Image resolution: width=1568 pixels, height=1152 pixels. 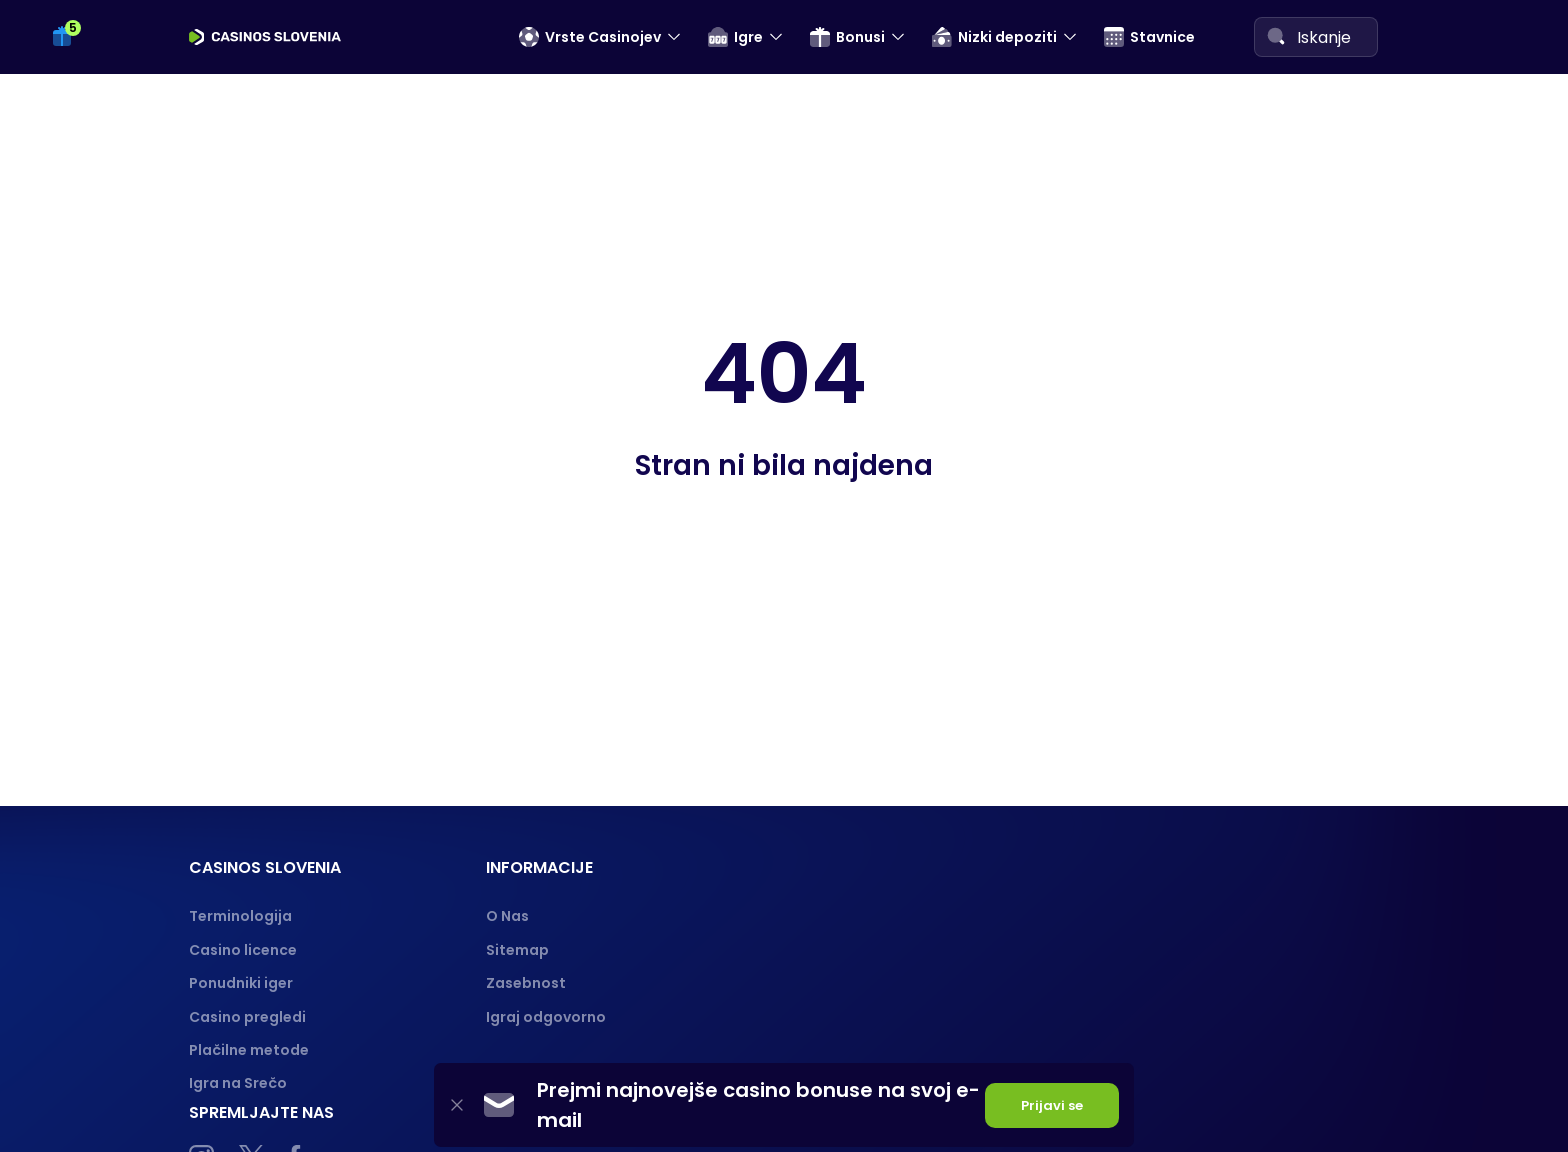 I want to click on Prijavi se, so click(x=1052, y=1105).